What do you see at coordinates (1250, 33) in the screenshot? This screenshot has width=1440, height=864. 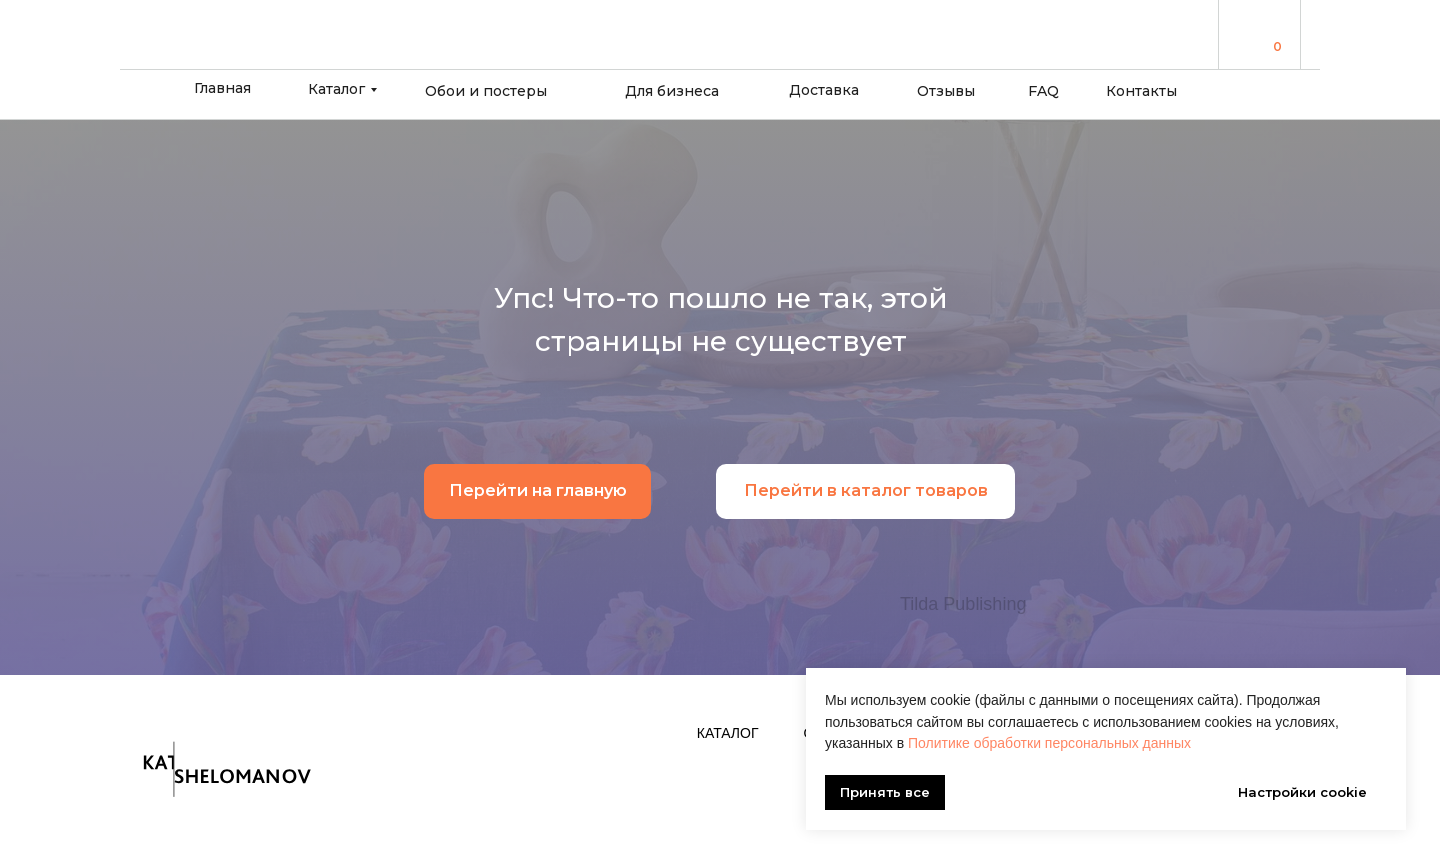 I see `[img]` at bounding box center [1250, 33].